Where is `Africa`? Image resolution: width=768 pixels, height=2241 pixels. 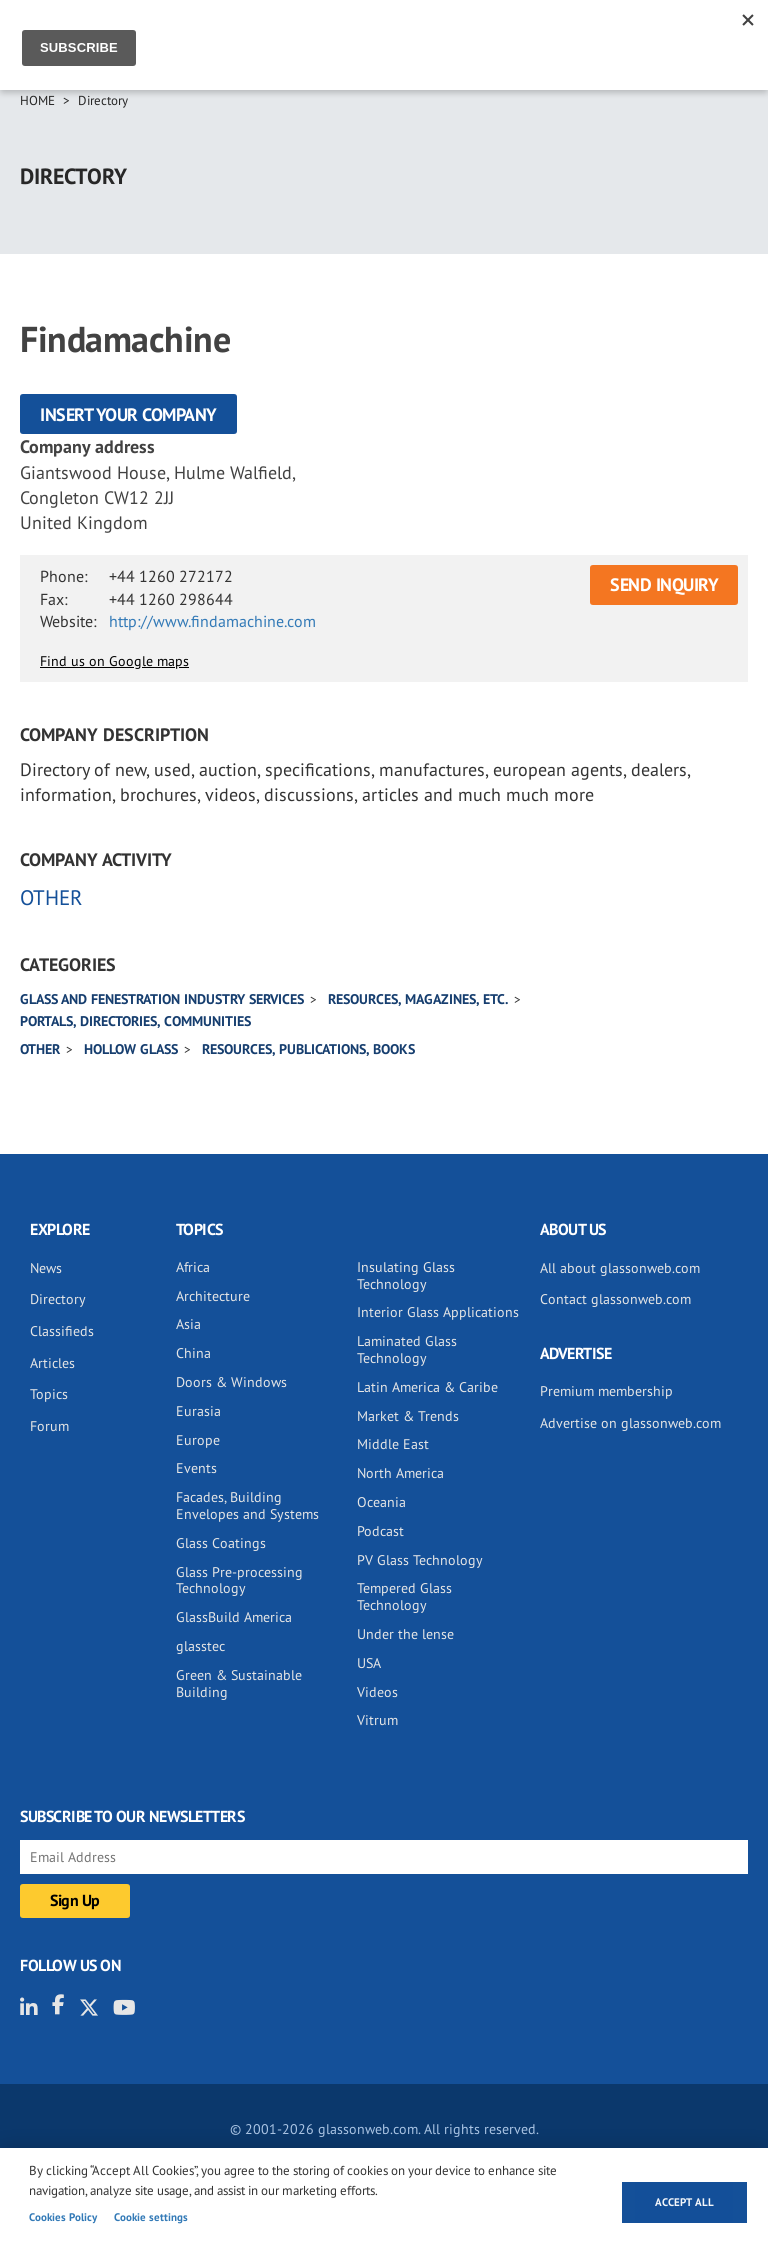
Africa is located at coordinates (193, 1267).